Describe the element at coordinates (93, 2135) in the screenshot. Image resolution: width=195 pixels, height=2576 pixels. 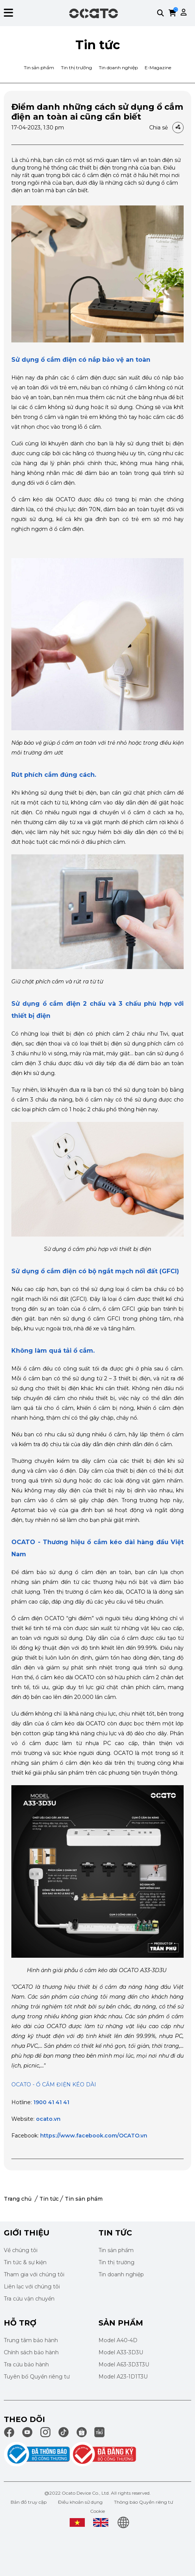
I see `https://www.facebook.com/OCATO.vn` at that location.